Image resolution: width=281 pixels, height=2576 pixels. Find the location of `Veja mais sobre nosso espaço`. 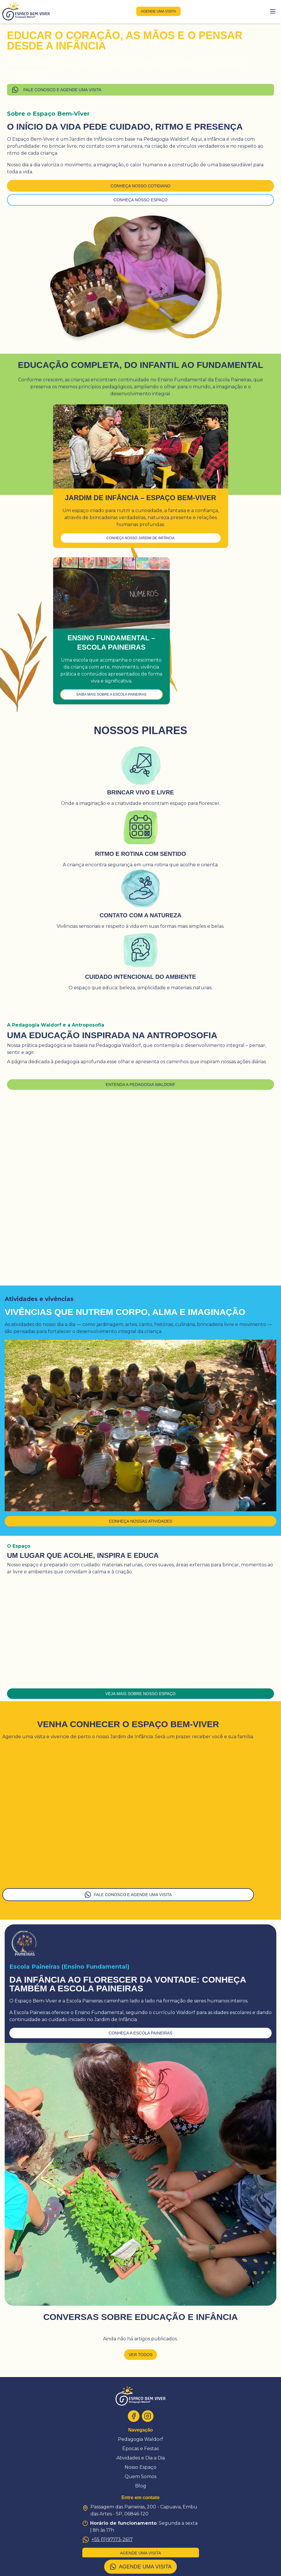

Veja mais sobre nosso espaço is located at coordinates (140, 1693).